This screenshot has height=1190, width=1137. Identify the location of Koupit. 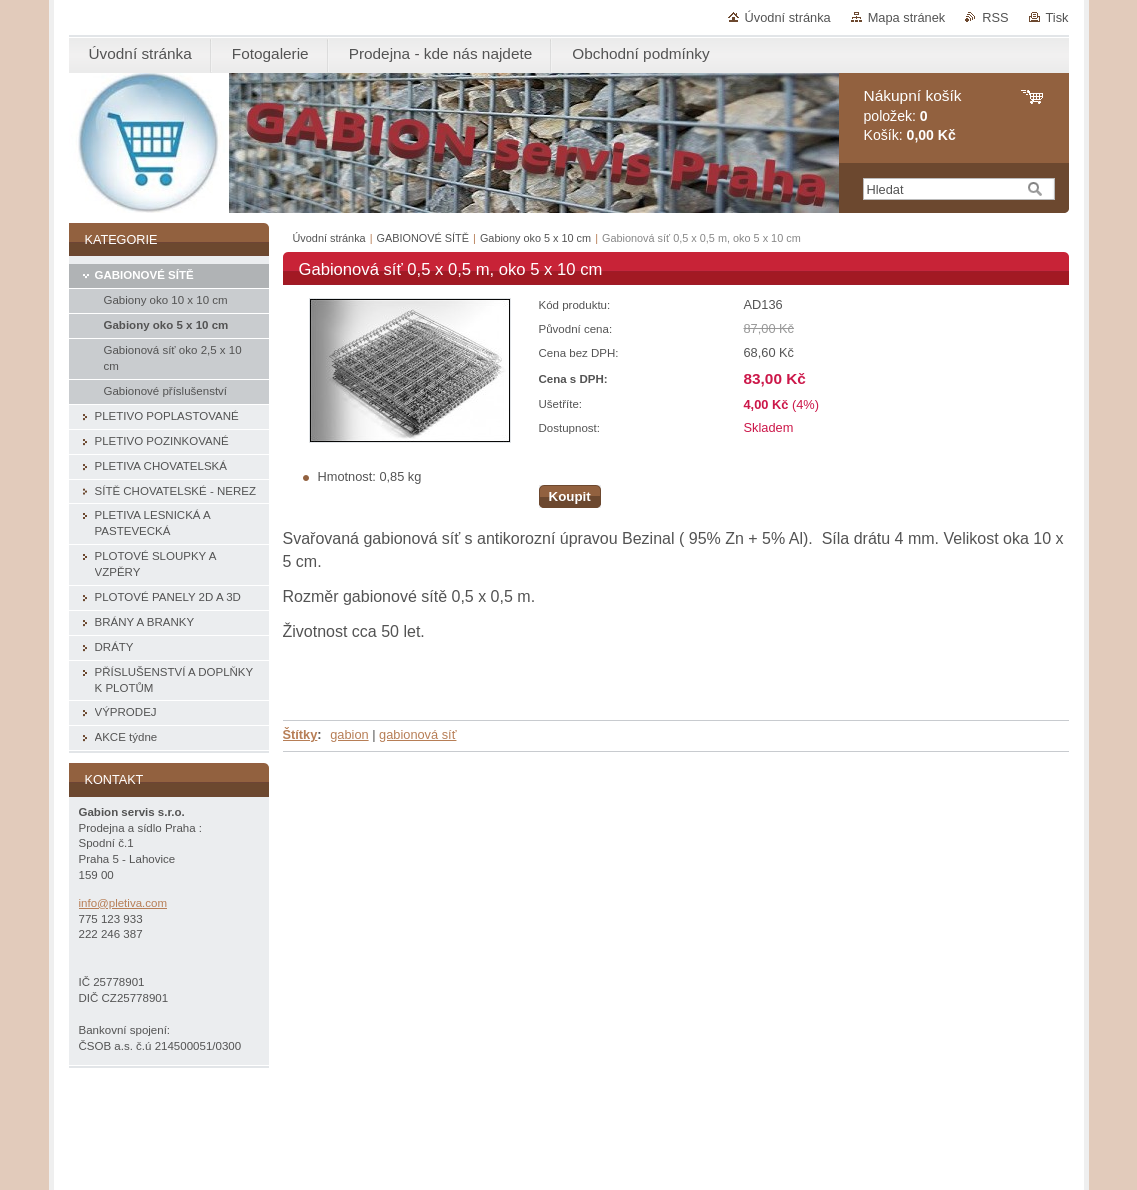
(570, 496).